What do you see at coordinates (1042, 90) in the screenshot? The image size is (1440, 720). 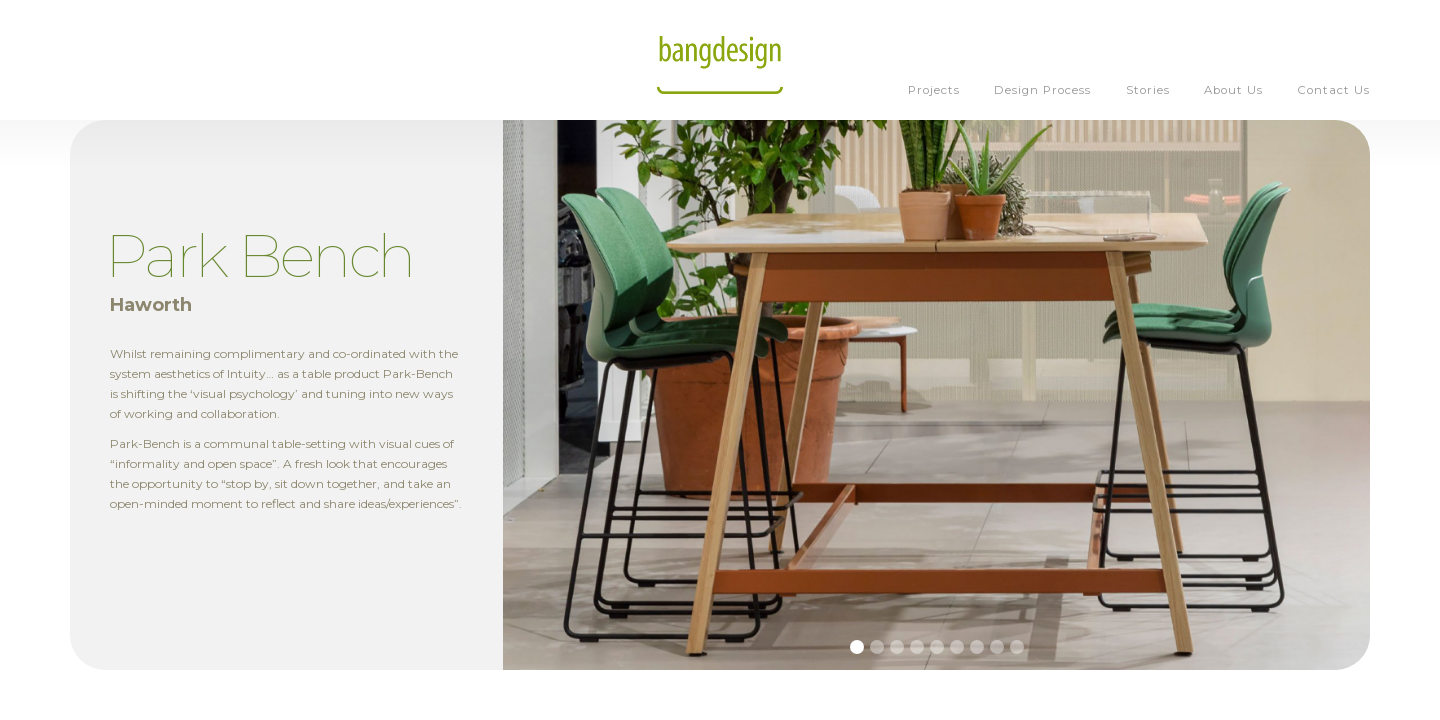 I see `Design Process` at bounding box center [1042, 90].